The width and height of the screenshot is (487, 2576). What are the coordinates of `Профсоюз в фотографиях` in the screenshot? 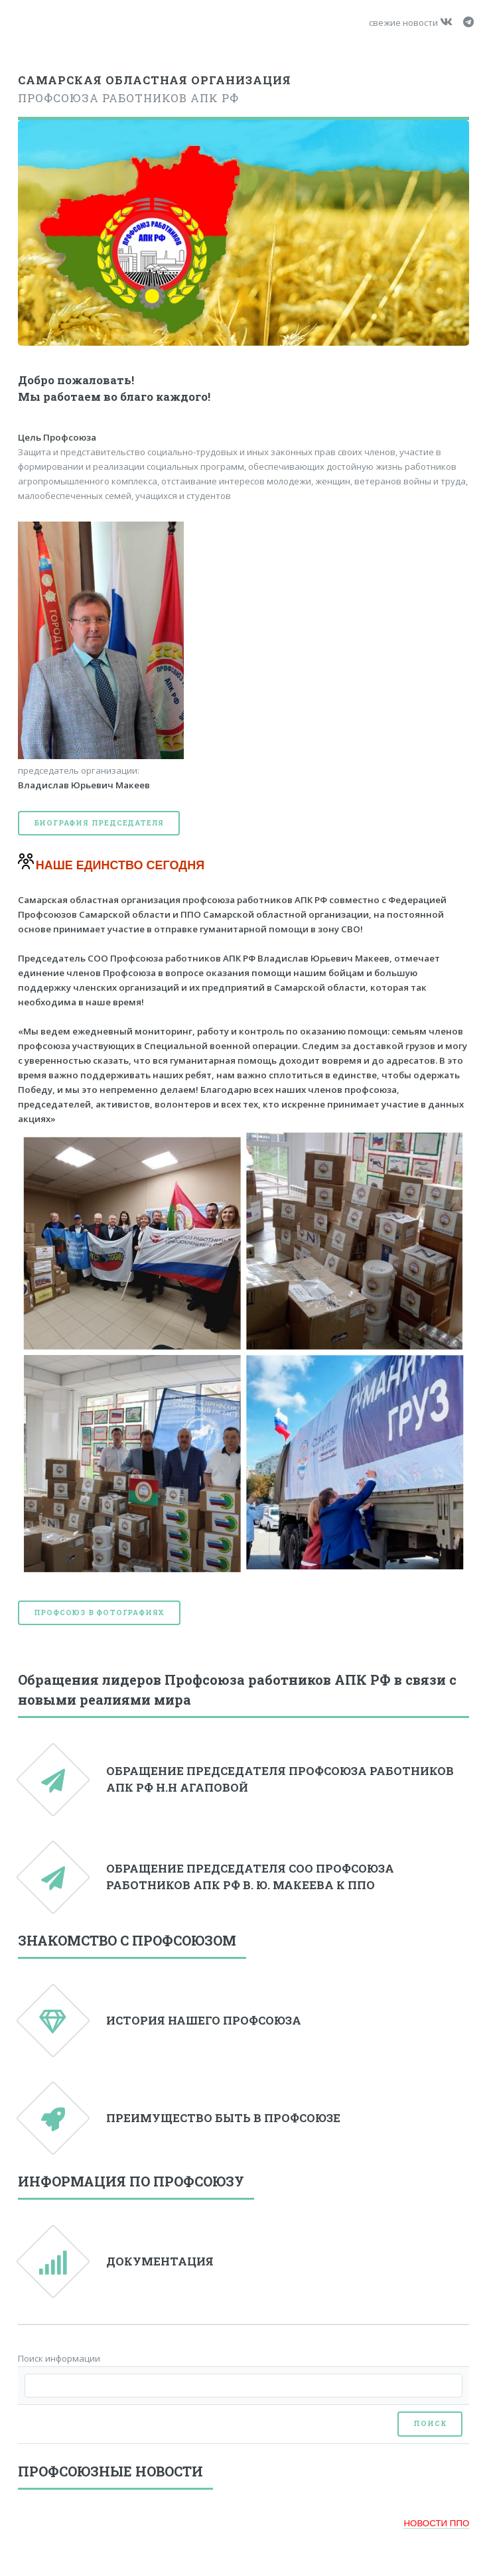 It's located at (99, 1612).